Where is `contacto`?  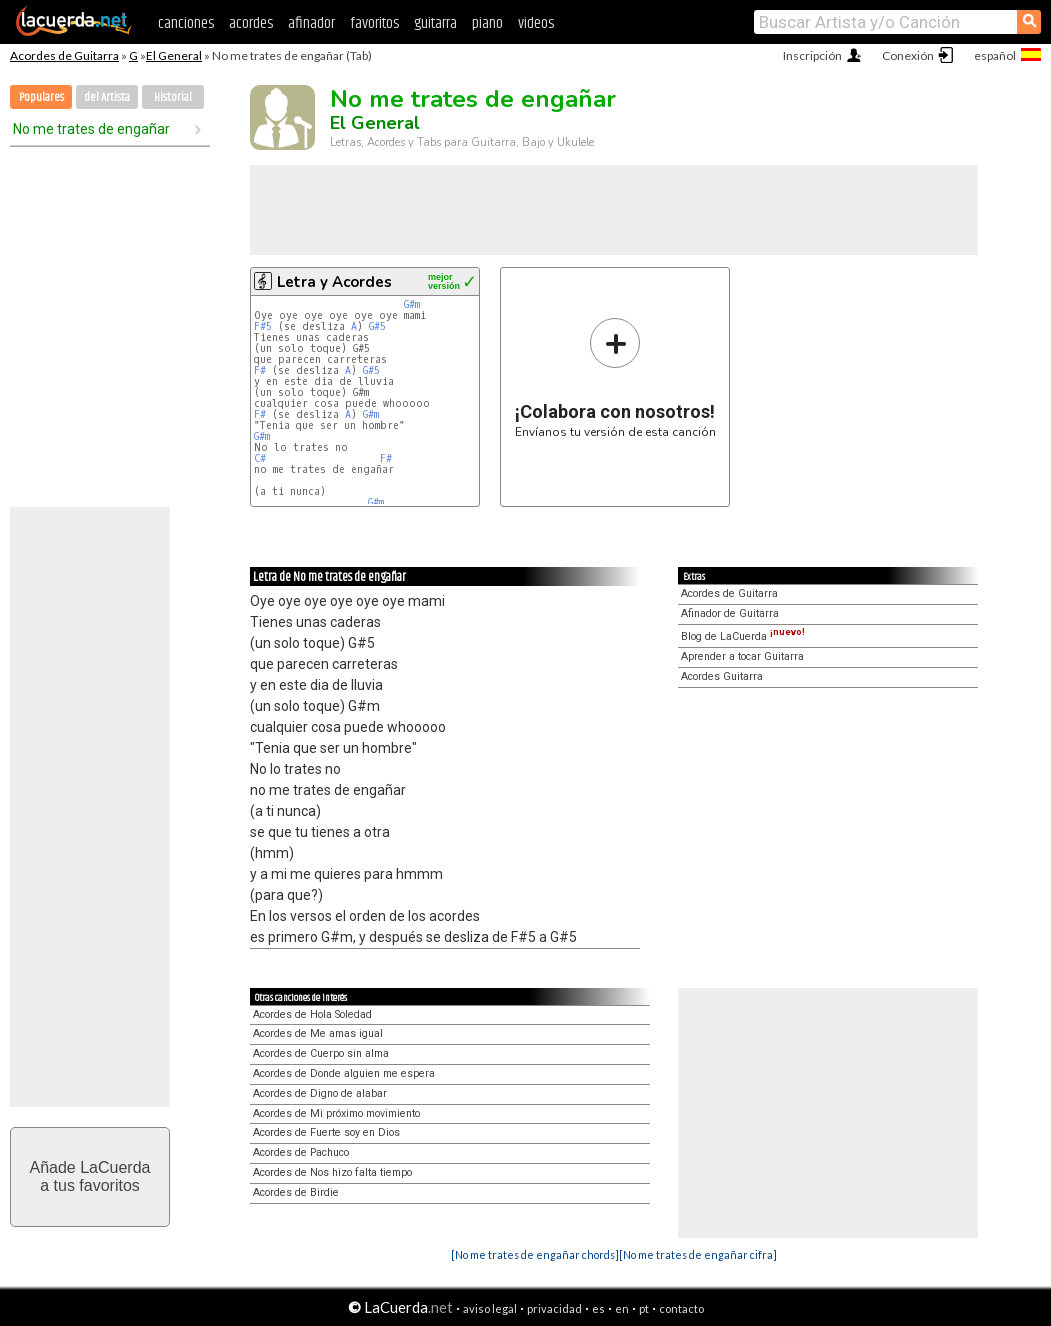
contacto is located at coordinates (681, 1308).